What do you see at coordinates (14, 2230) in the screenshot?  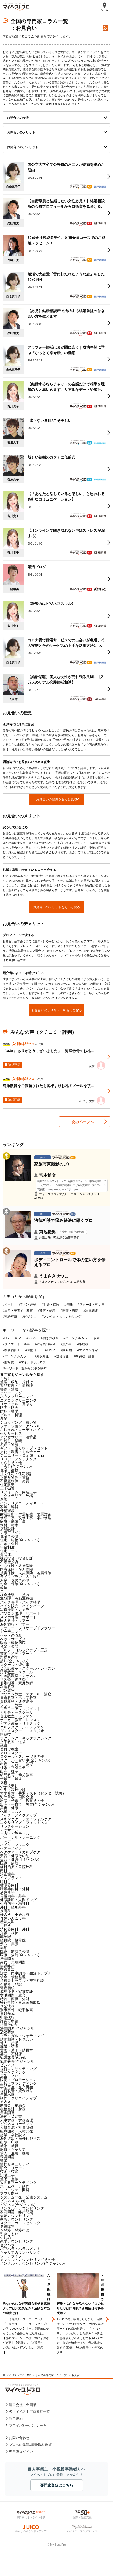 I see `不登校・登校拒否` at bounding box center [14, 2230].